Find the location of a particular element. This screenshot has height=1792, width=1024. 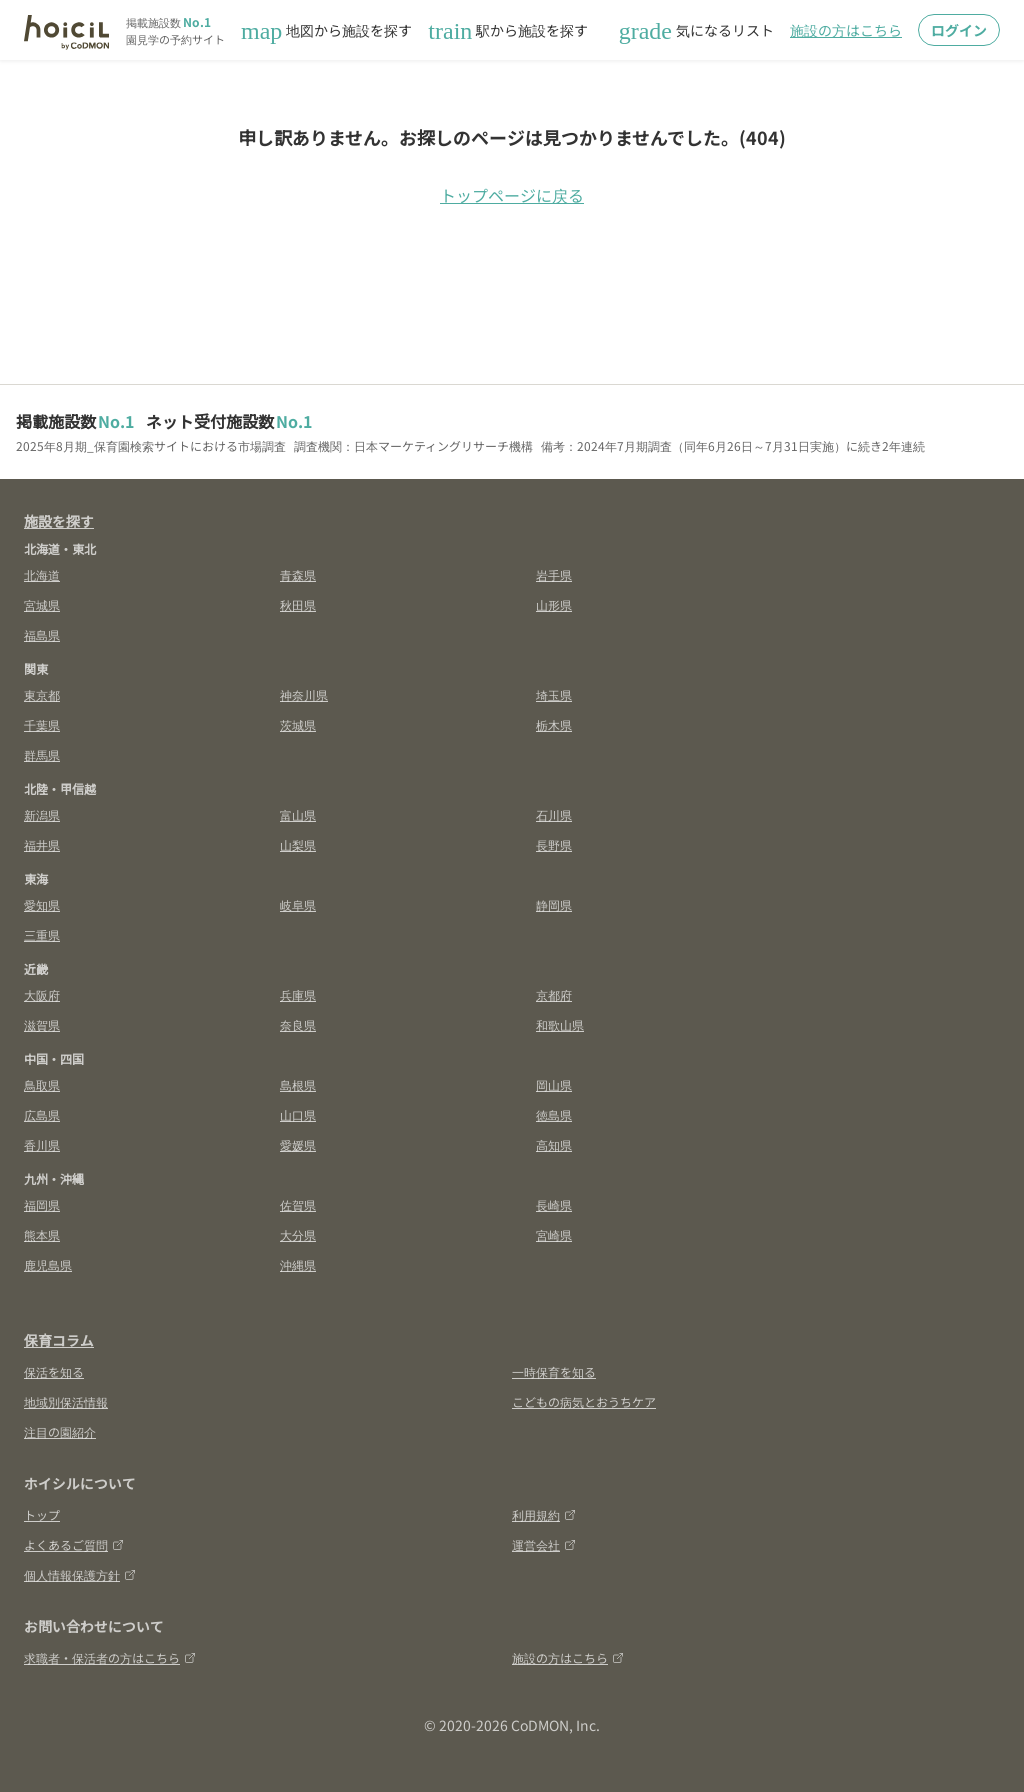

富山県 is located at coordinates (298, 814).